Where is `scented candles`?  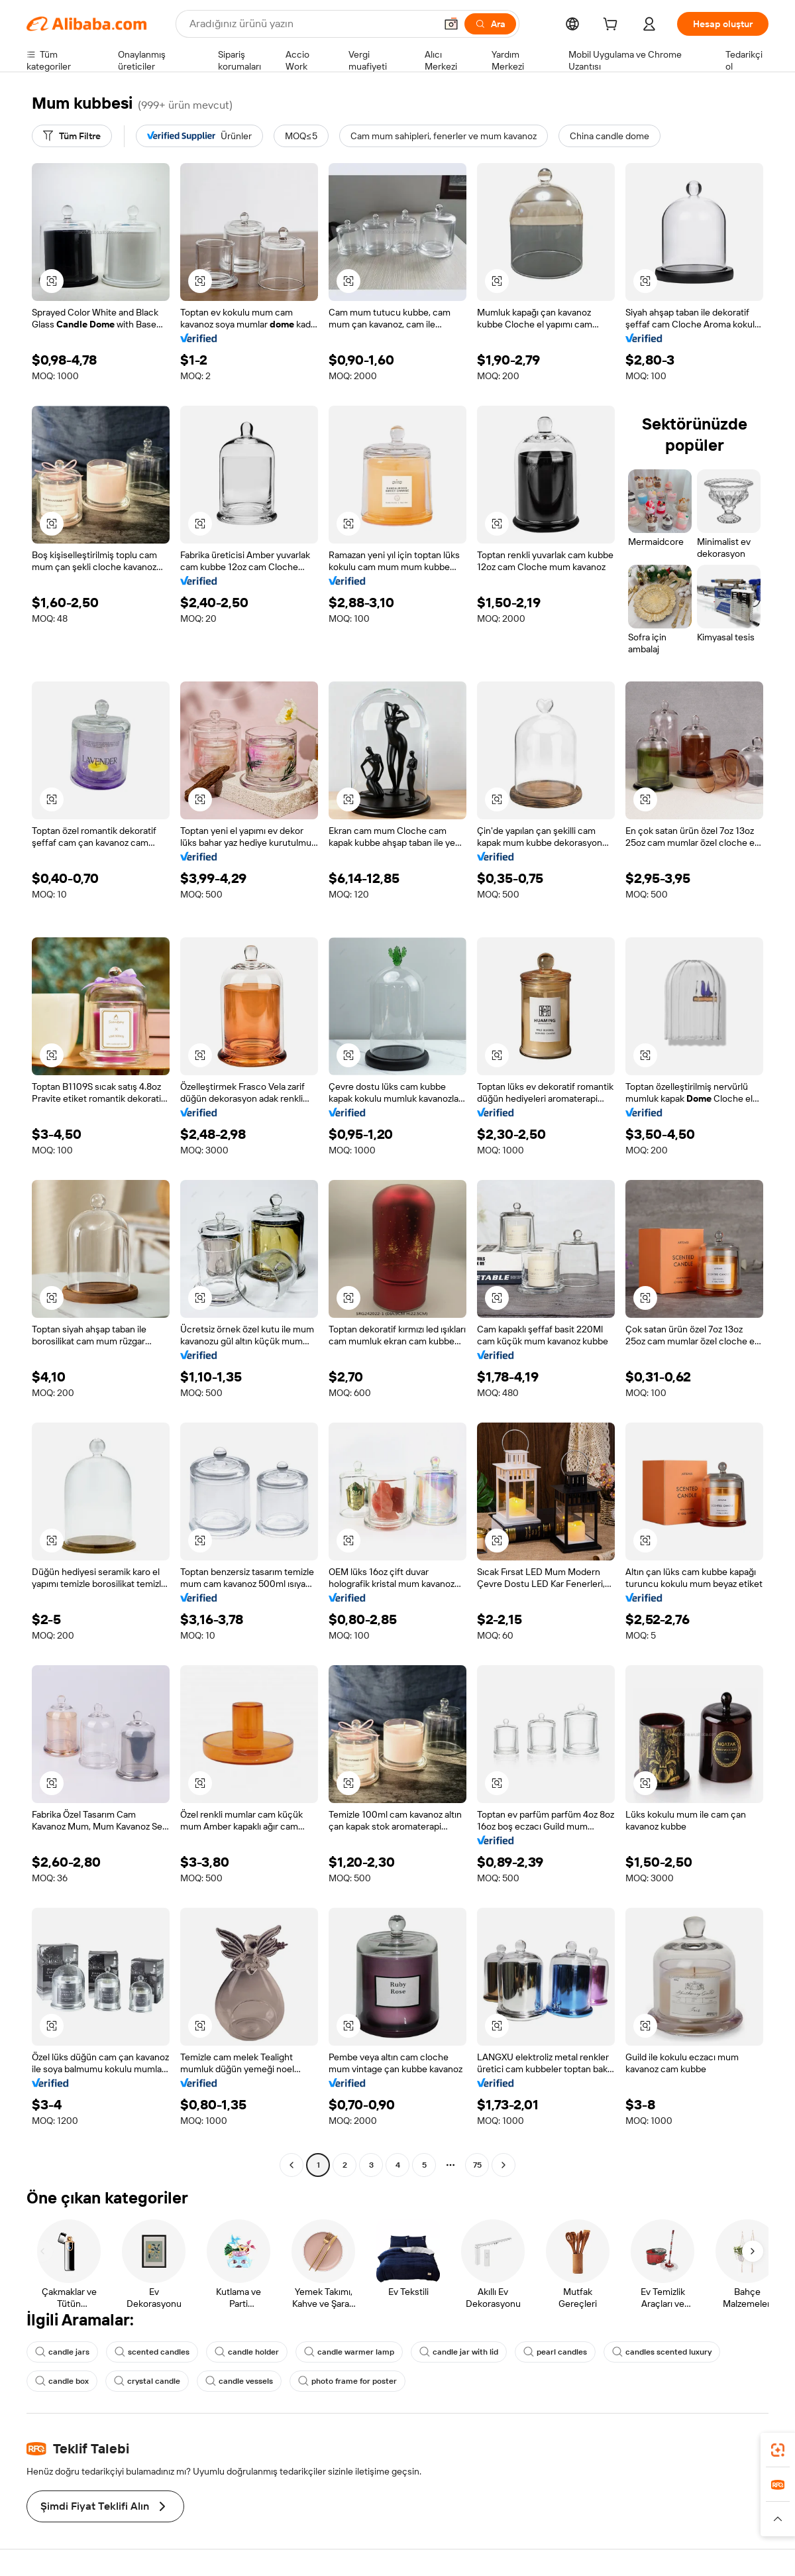
scented candles is located at coordinates (152, 2352).